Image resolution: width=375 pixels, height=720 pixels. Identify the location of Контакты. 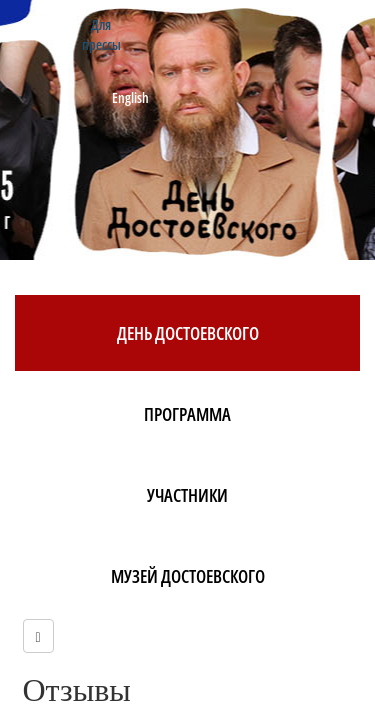
(48, 24).